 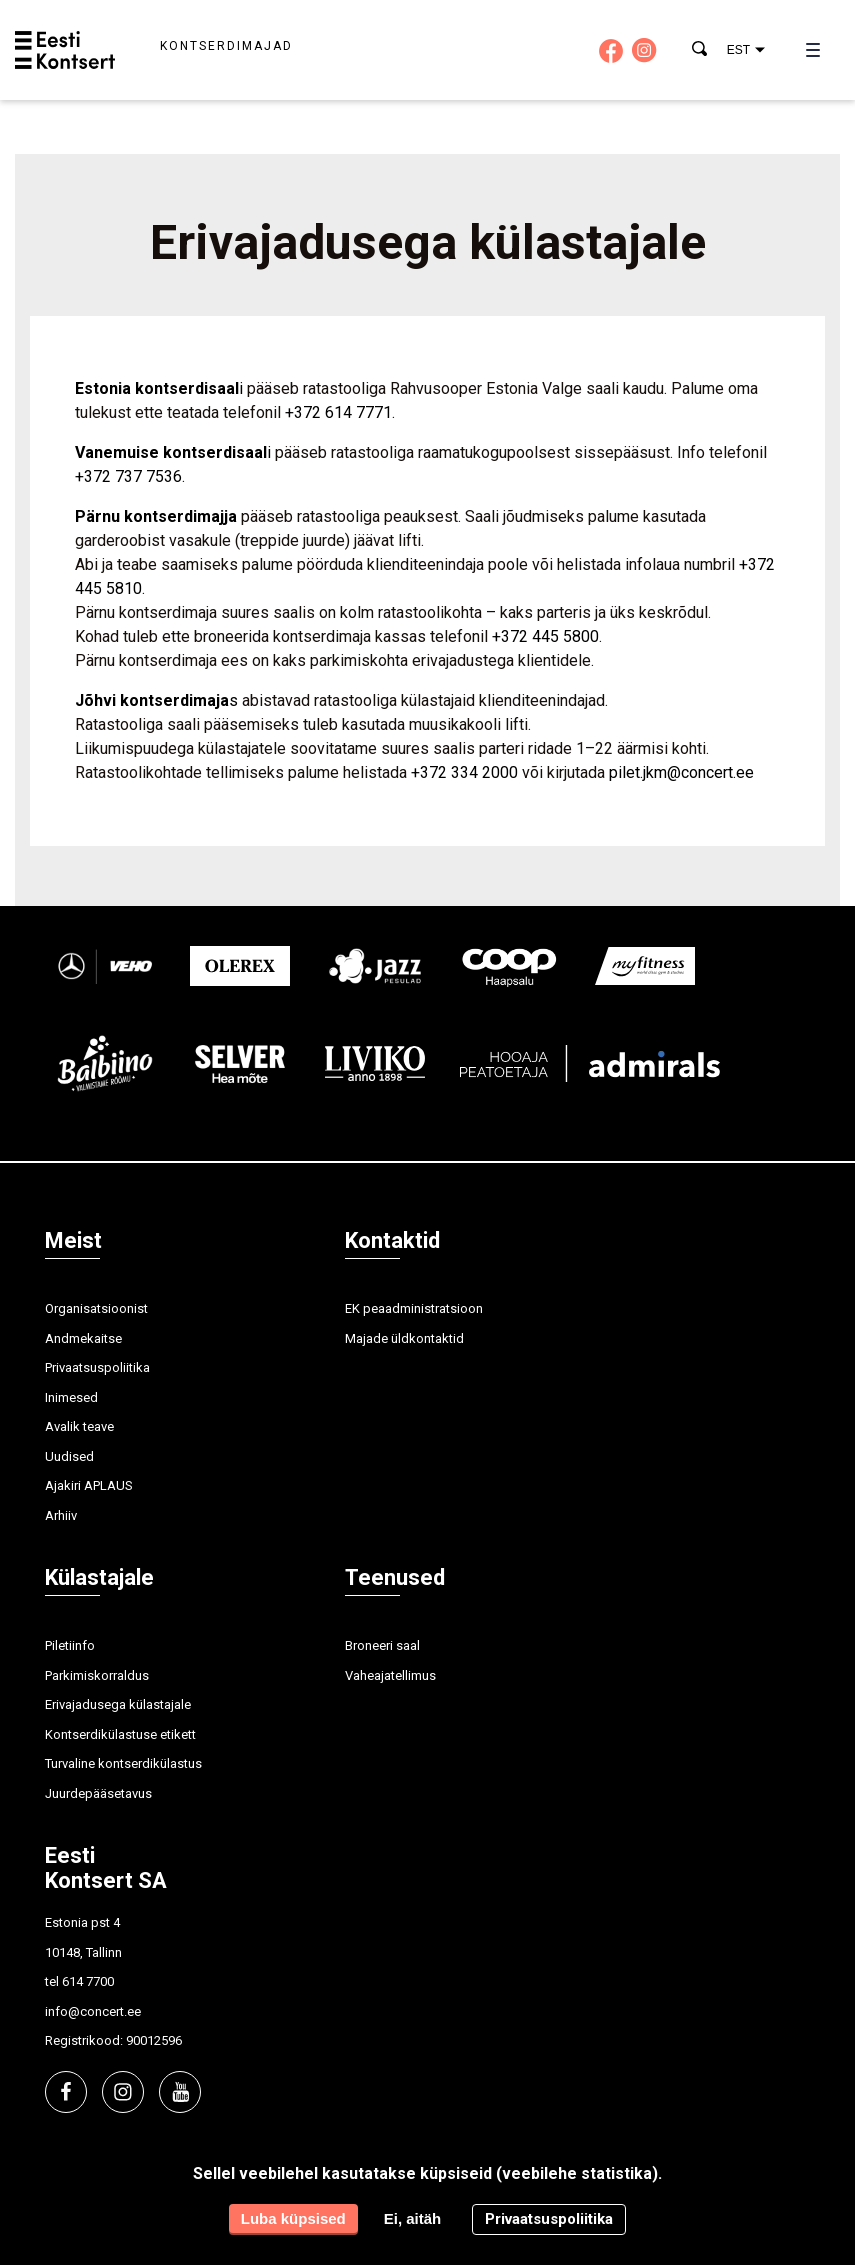 I want to click on Kontserdikülastuse etikett, so click(x=120, y=1734).